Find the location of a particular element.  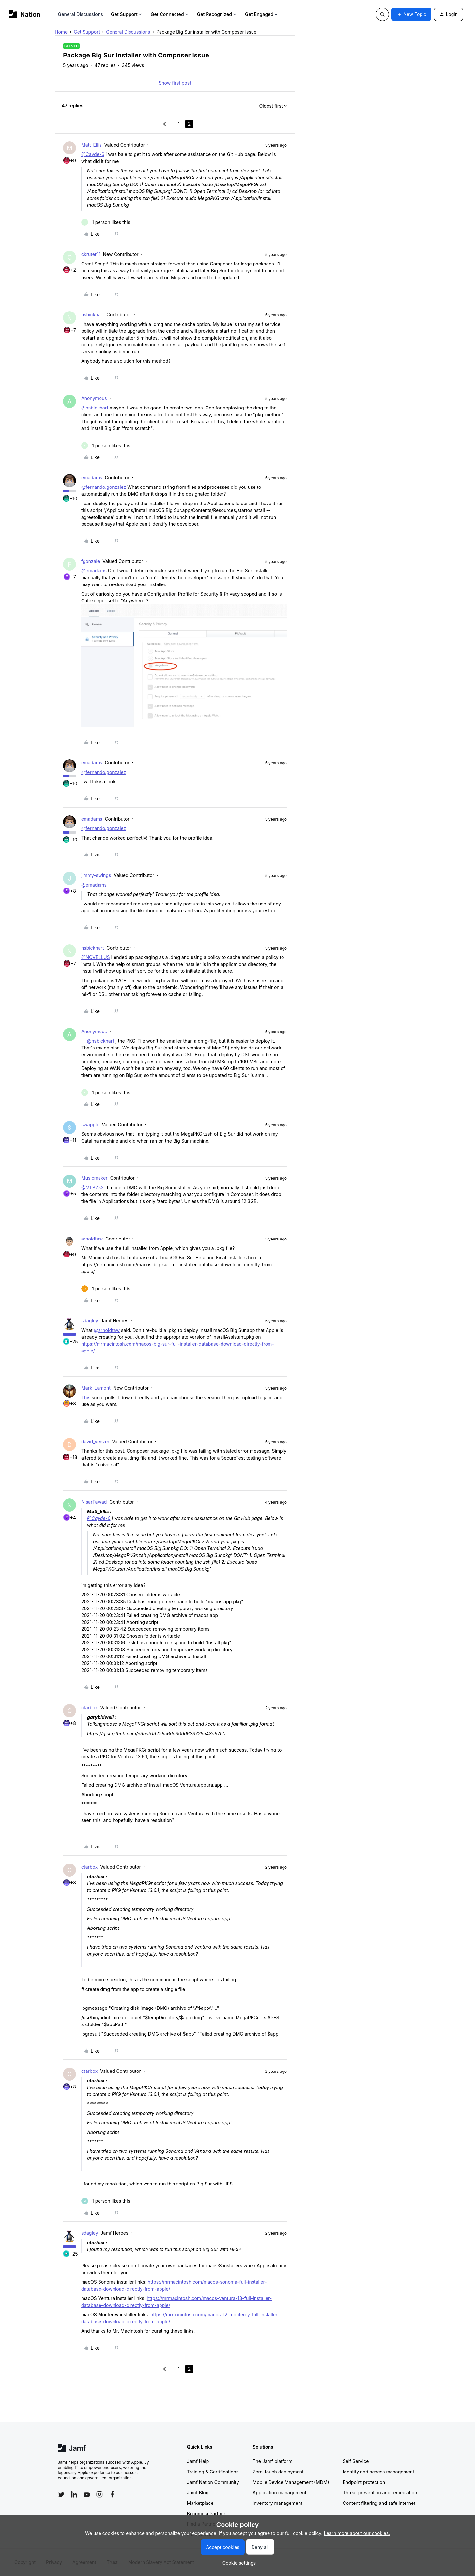

The Jamf platform is located at coordinates (273, 2461).